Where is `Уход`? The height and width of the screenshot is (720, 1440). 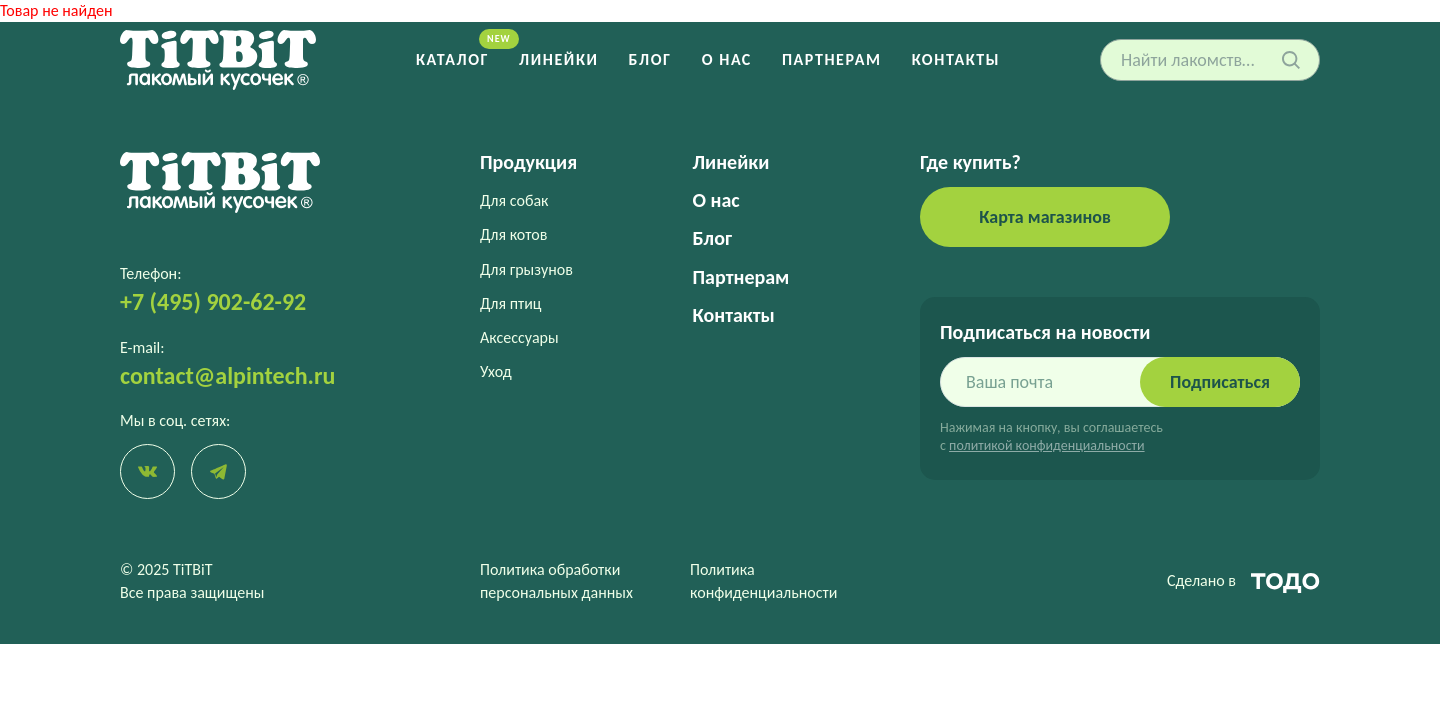 Уход is located at coordinates (496, 371).